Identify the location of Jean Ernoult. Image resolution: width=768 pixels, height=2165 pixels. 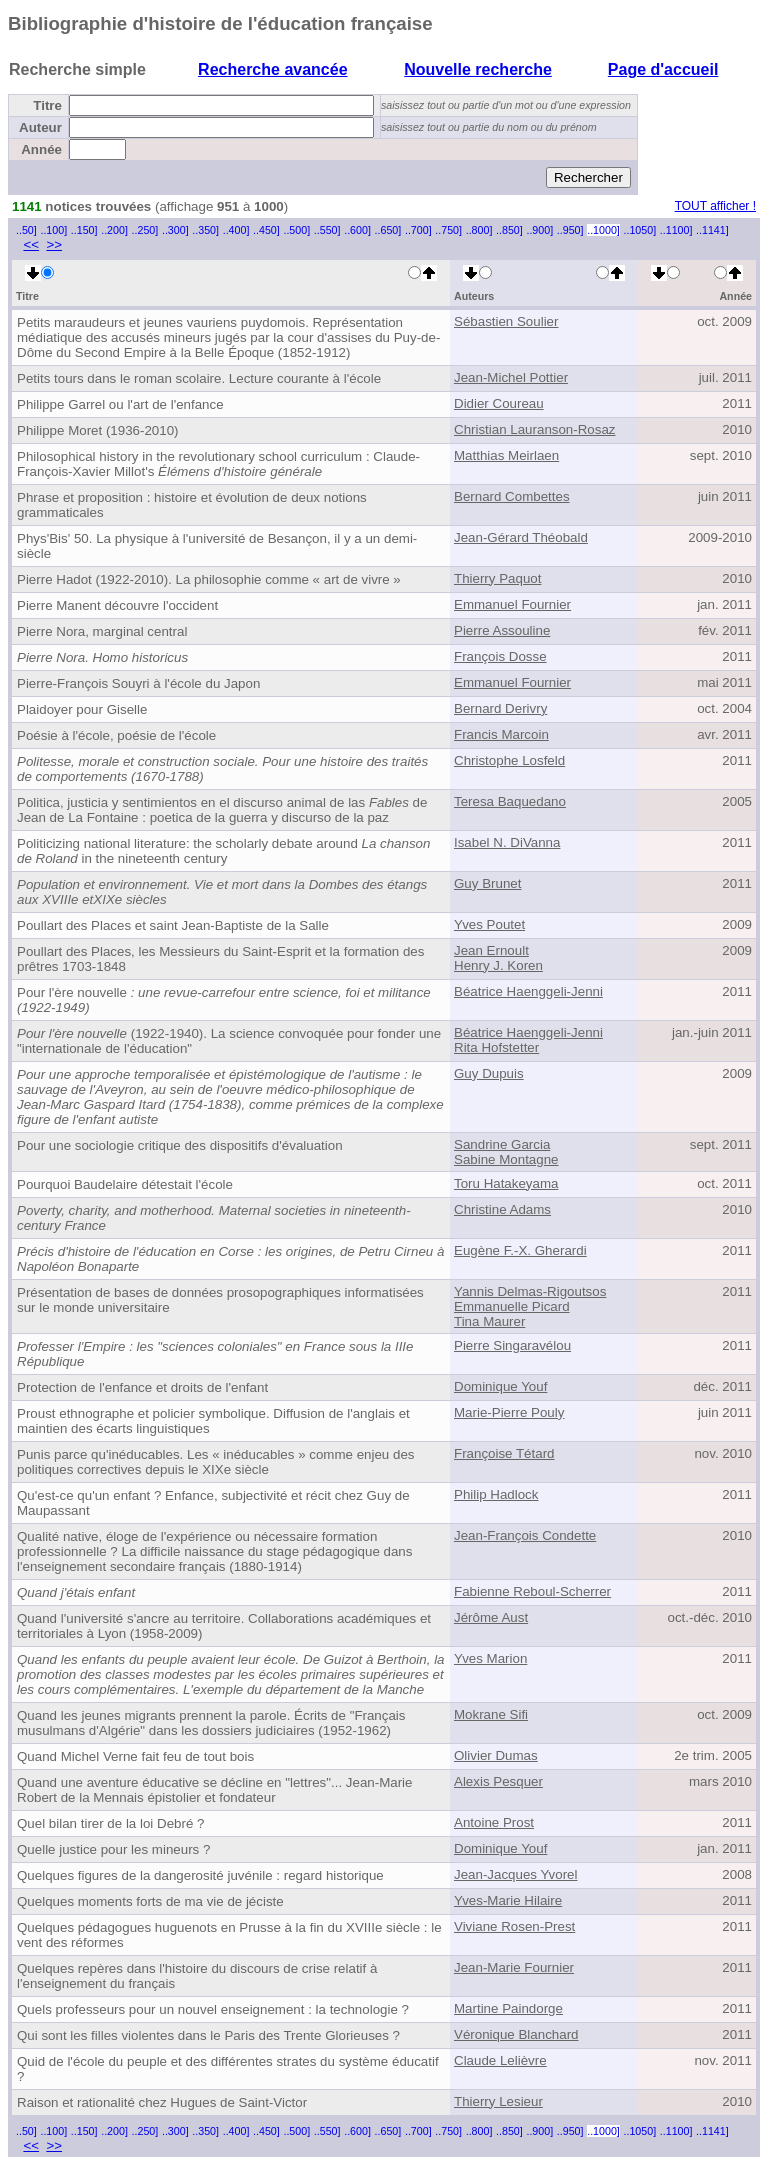
(491, 950).